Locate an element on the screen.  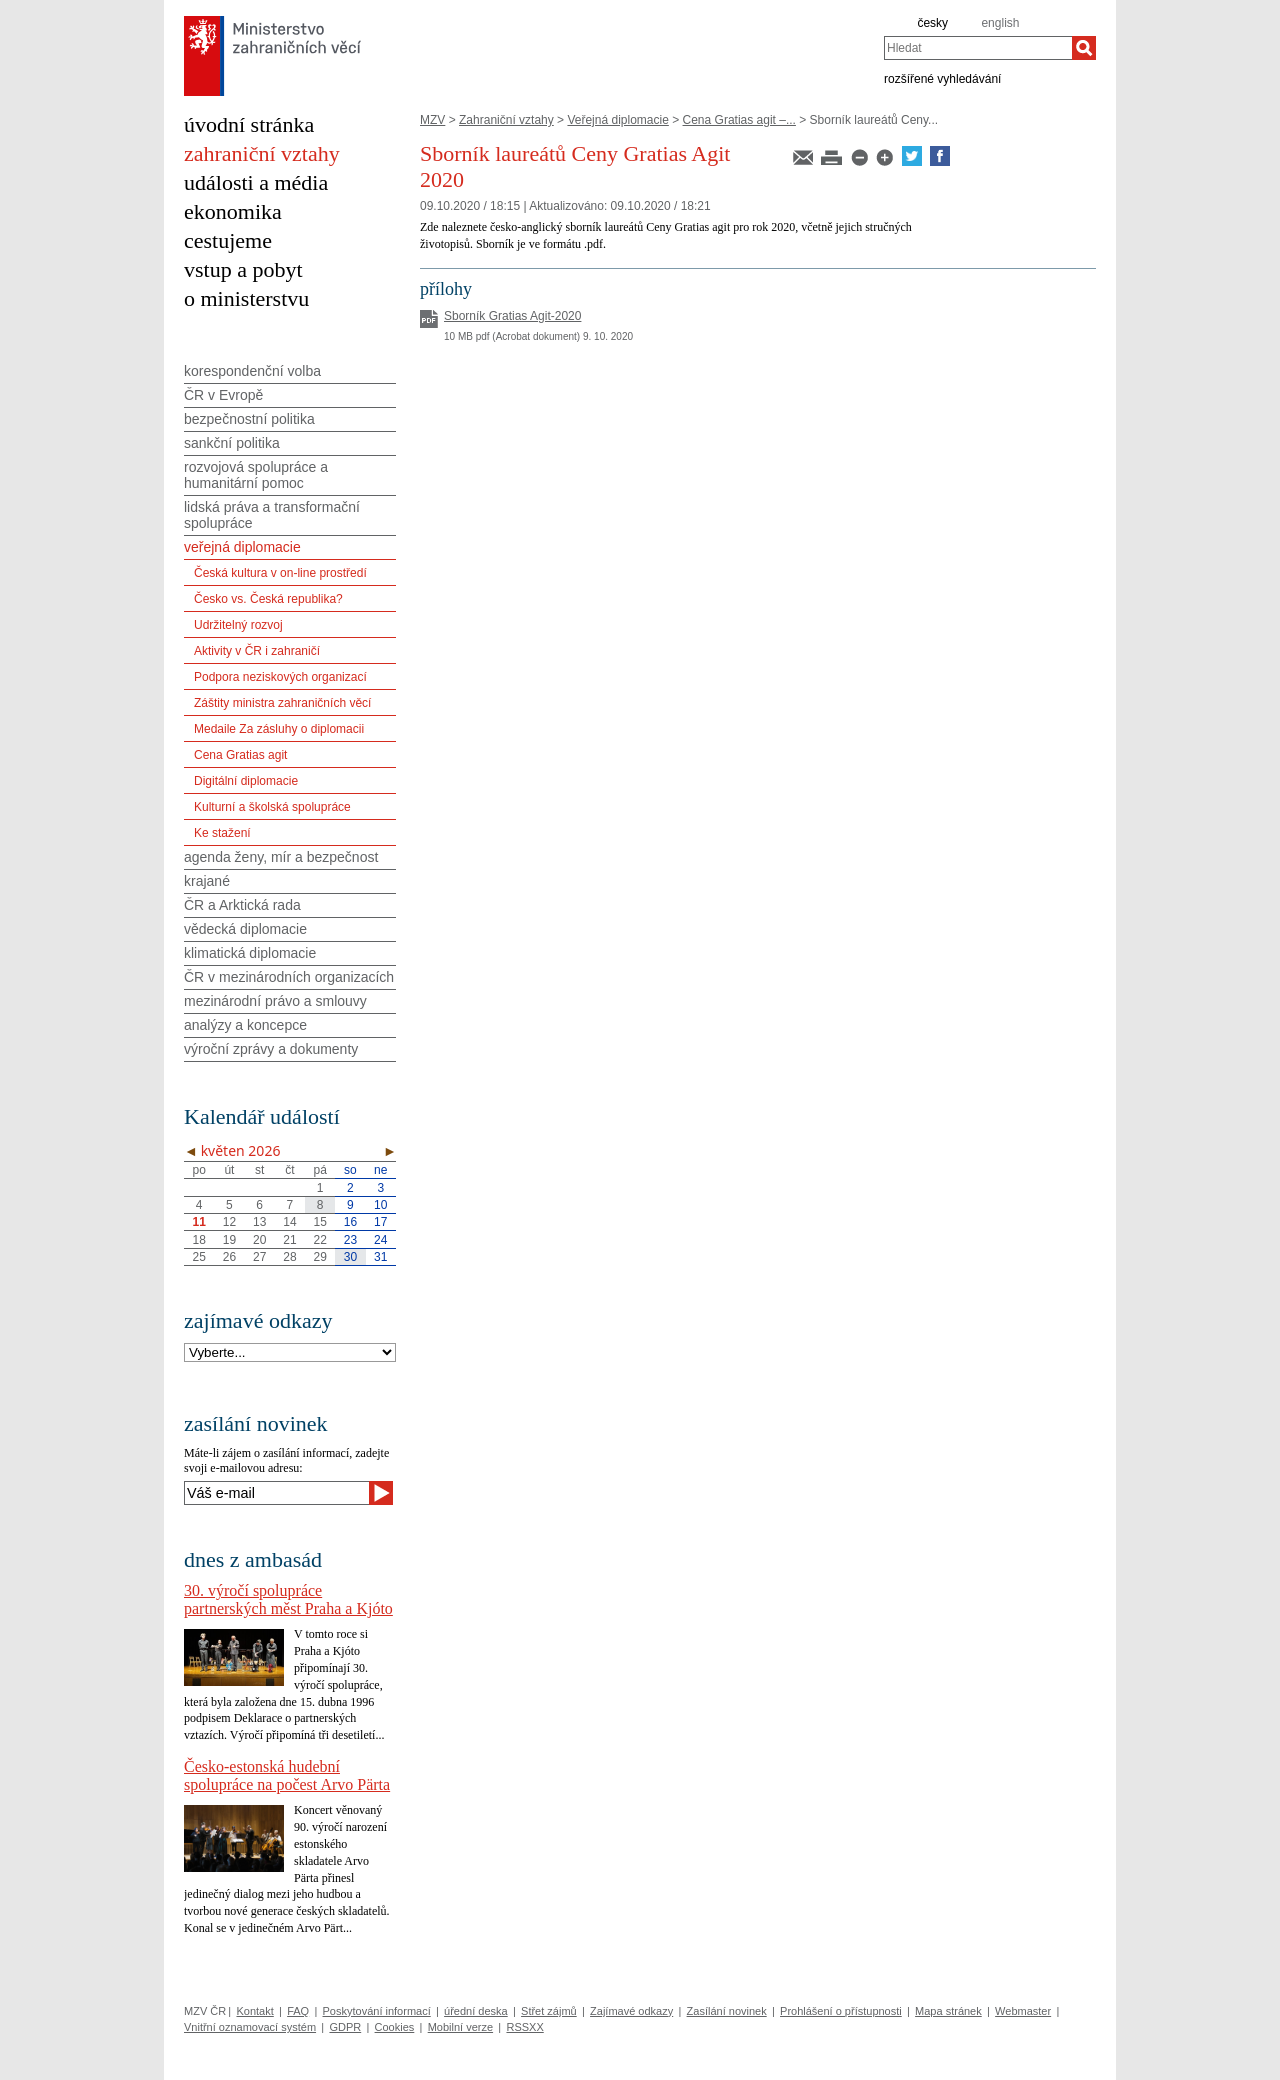
Cena Gratias agit –... is located at coordinates (739, 120).